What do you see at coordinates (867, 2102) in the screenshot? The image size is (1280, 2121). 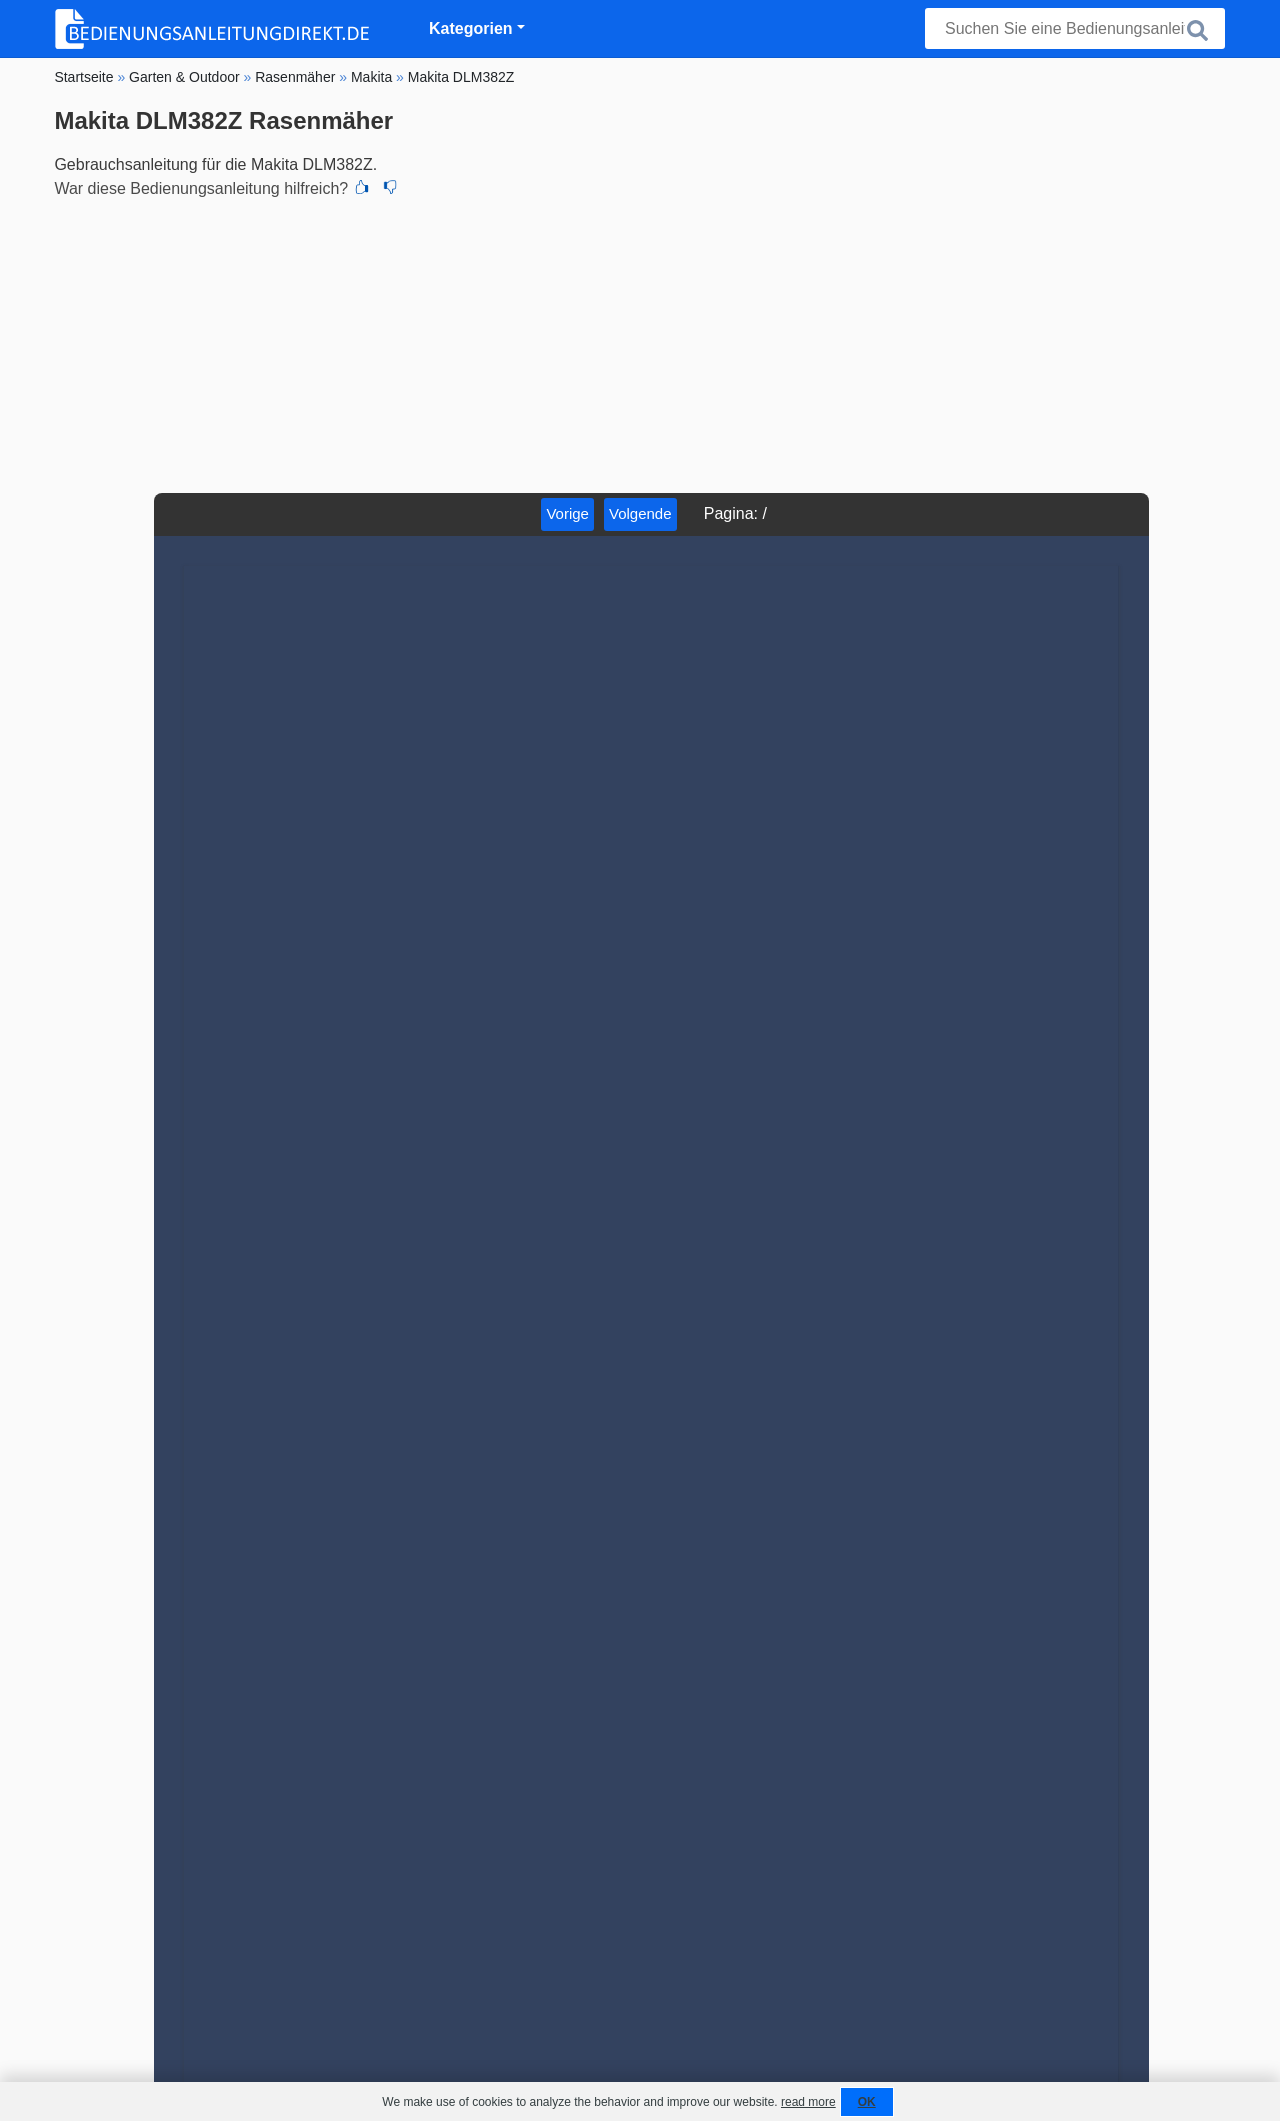 I see `OK` at bounding box center [867, 2102].